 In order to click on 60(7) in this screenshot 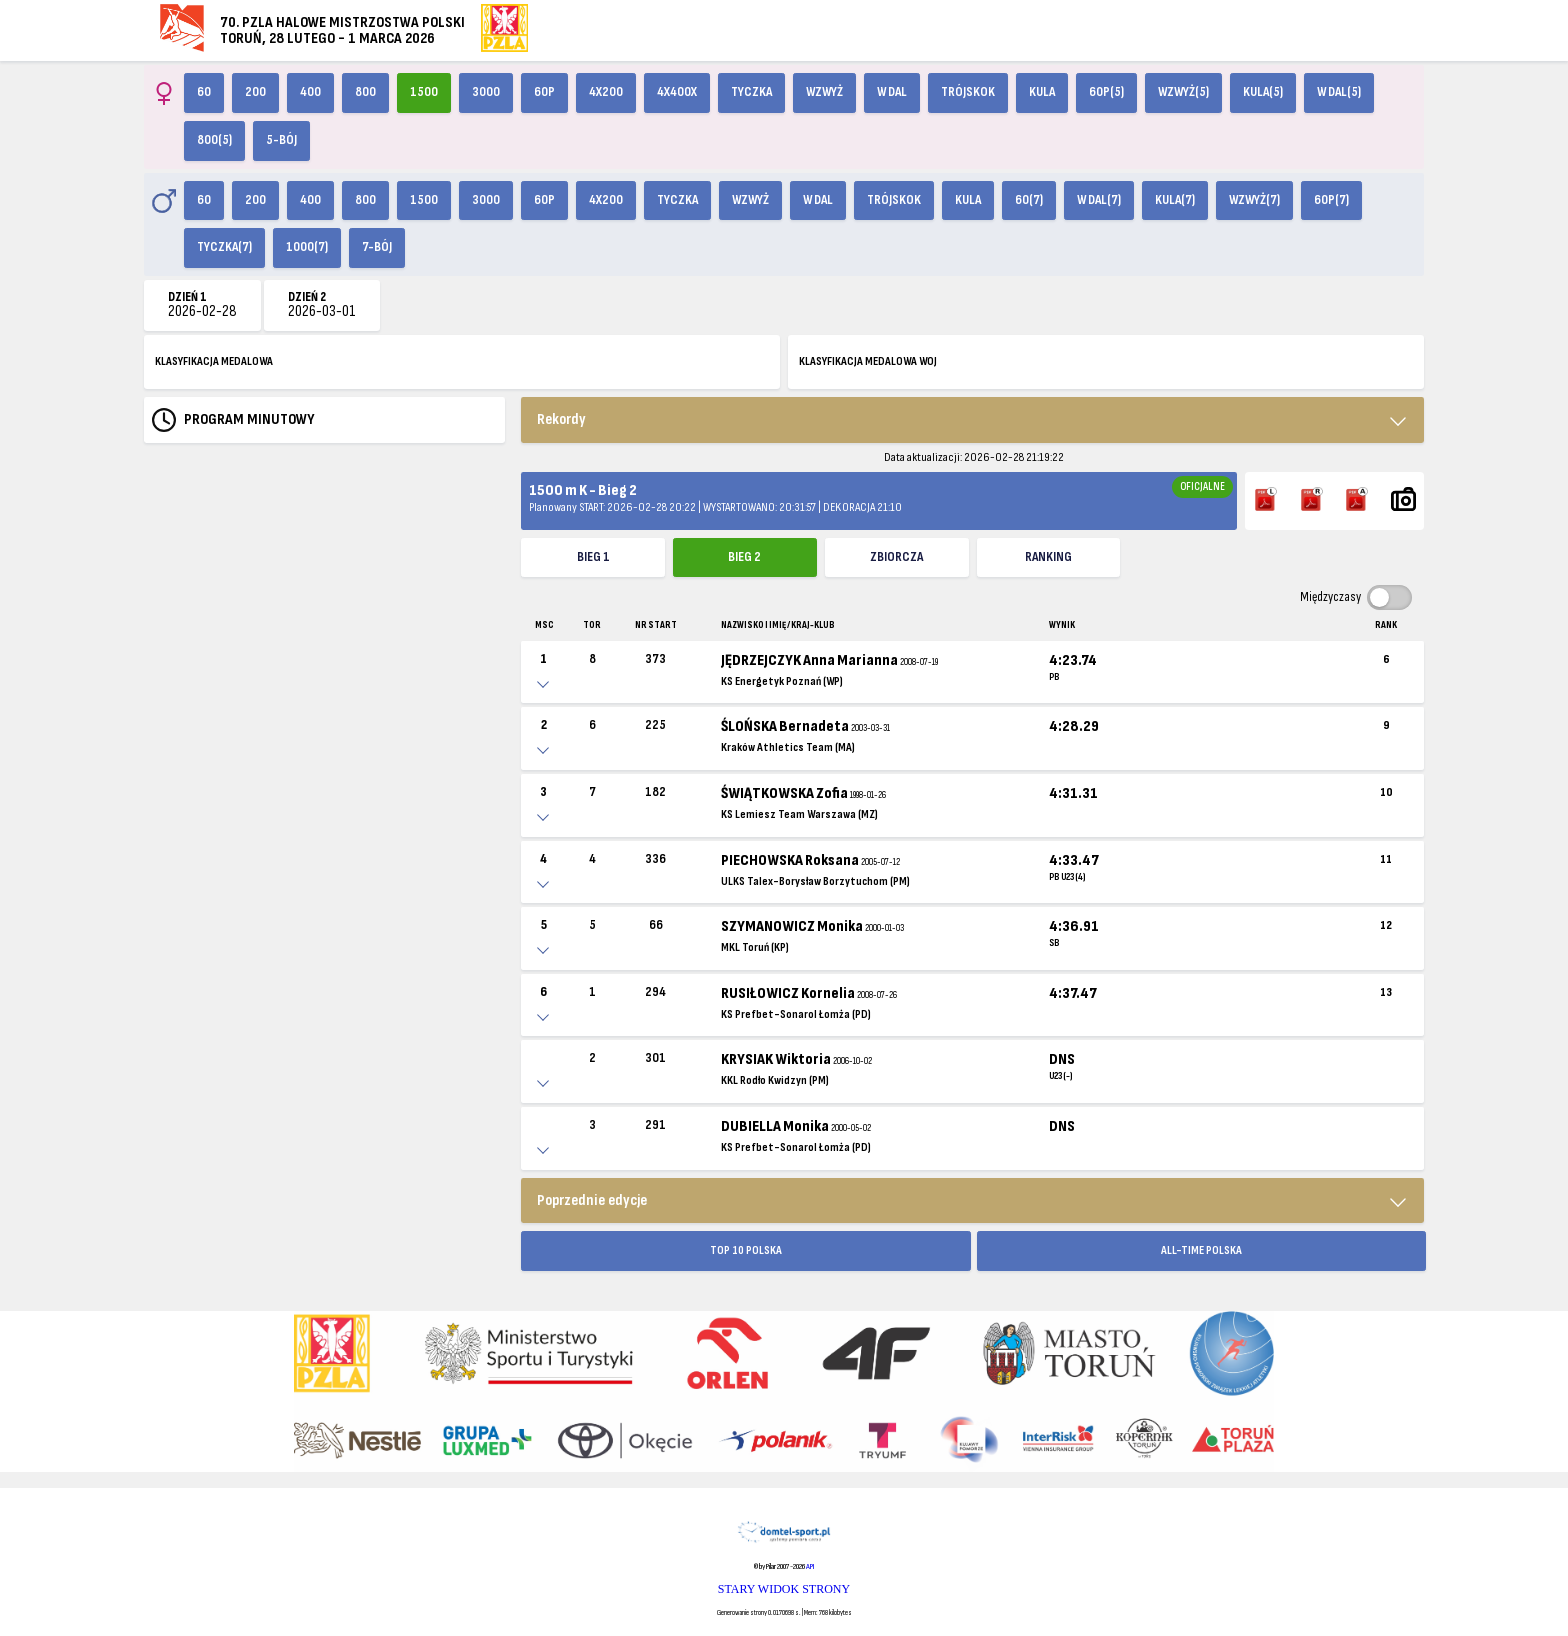, I will do `click(1029, 200)`.